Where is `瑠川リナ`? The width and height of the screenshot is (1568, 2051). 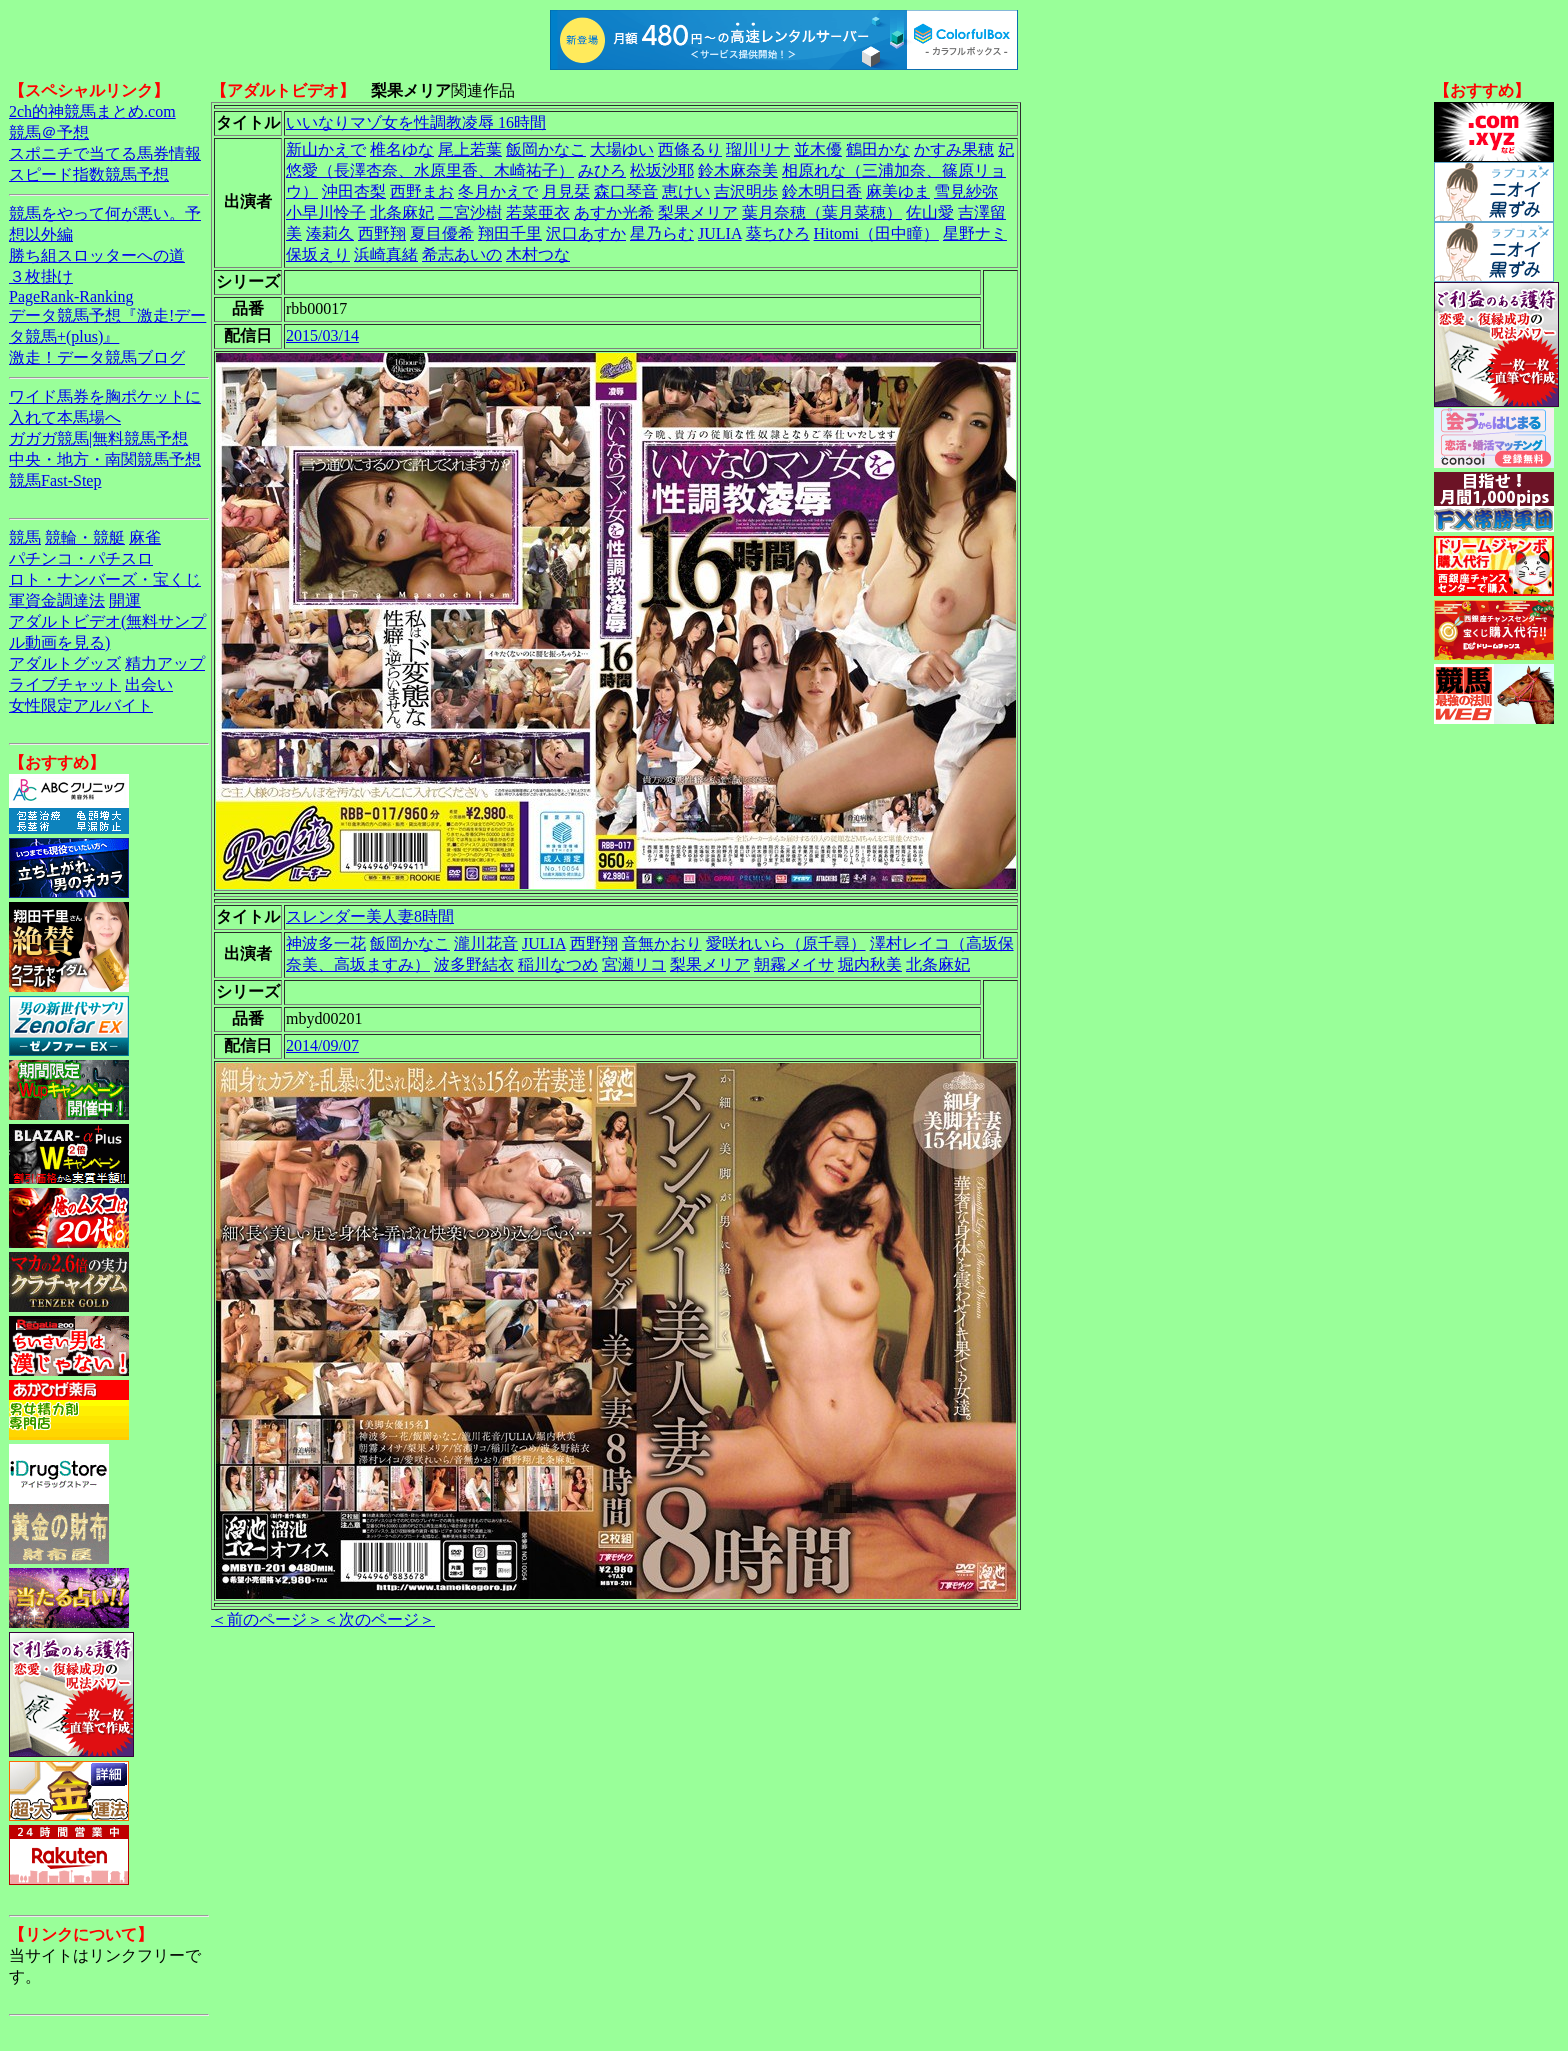
瑠川リナ is located at coordinates (758, 149).